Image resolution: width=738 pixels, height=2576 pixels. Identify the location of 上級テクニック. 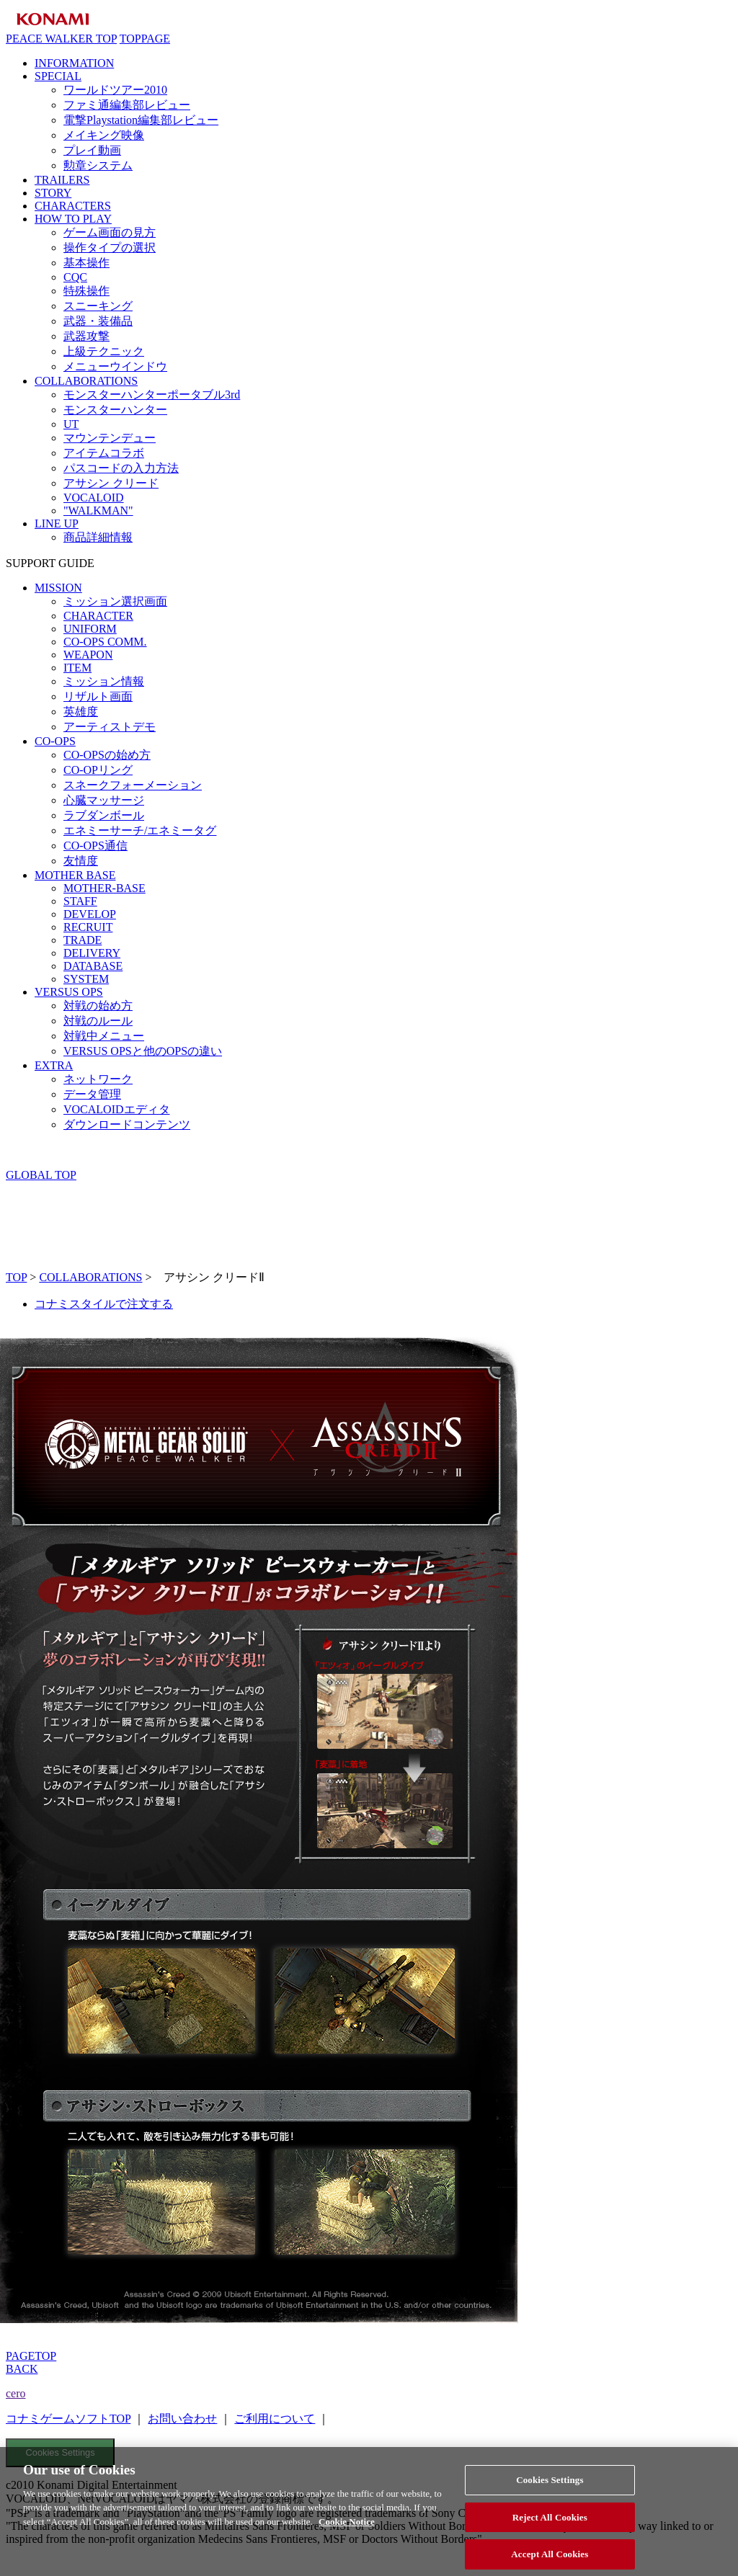
(103, 351).